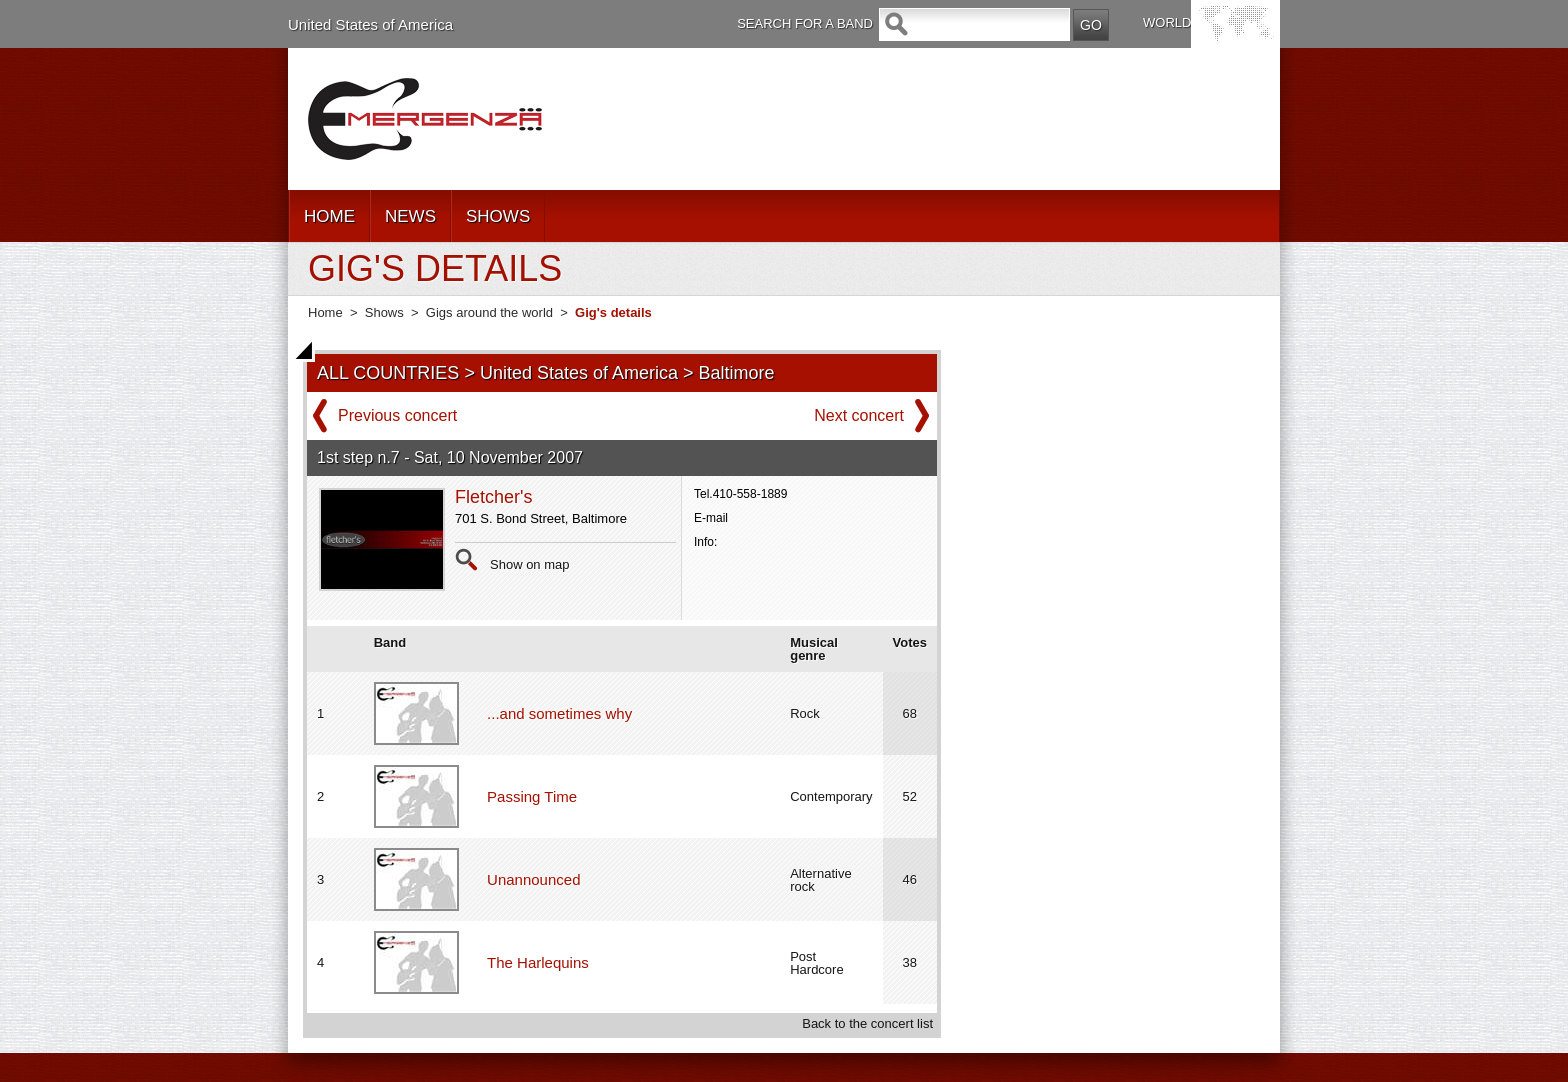 This screenshot has width=1568, height=1082. I want to click on SHOWS, so click(498, 216).